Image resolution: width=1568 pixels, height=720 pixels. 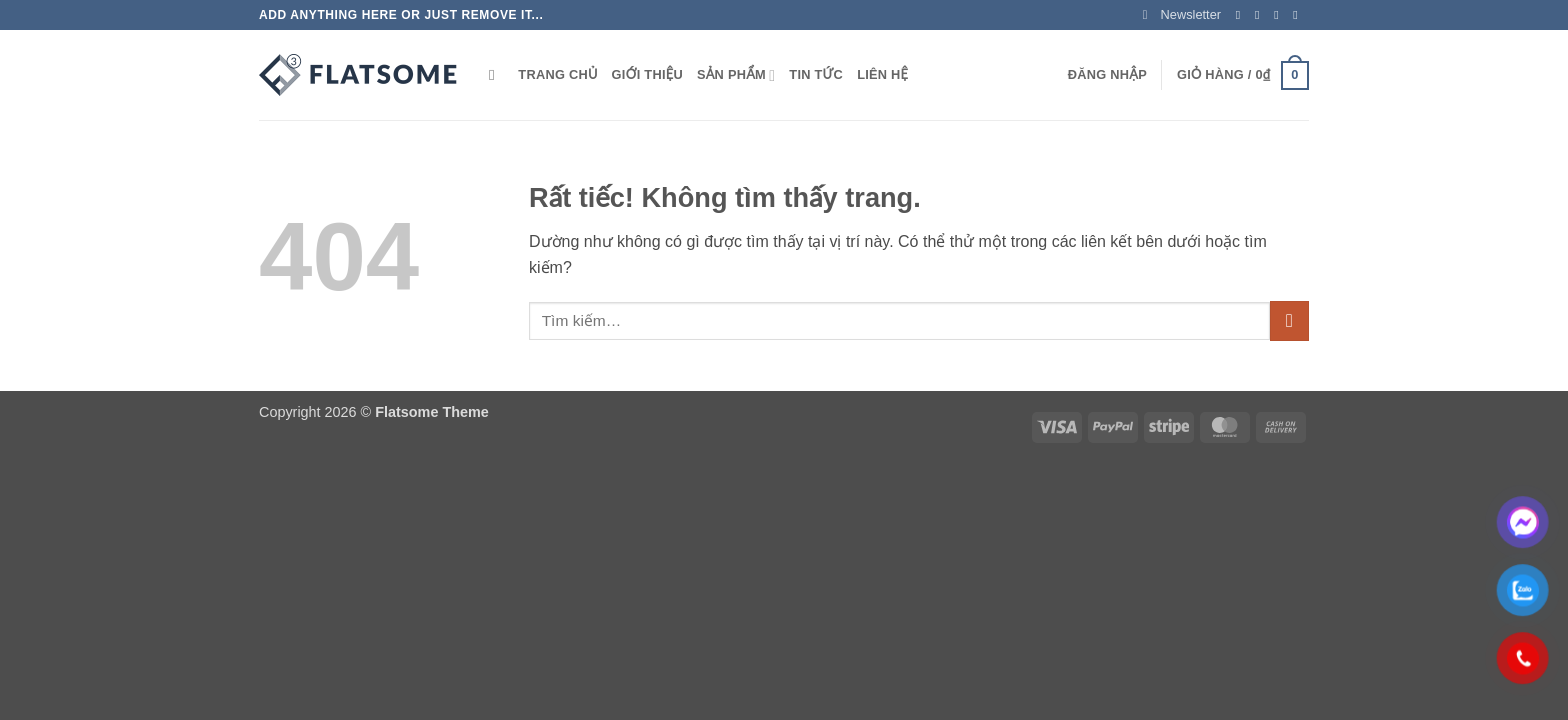 What do you see at coordinates (882, 74) in the screenshot?
I see `LIÊN HỆ` at bounding box center [882, 74].